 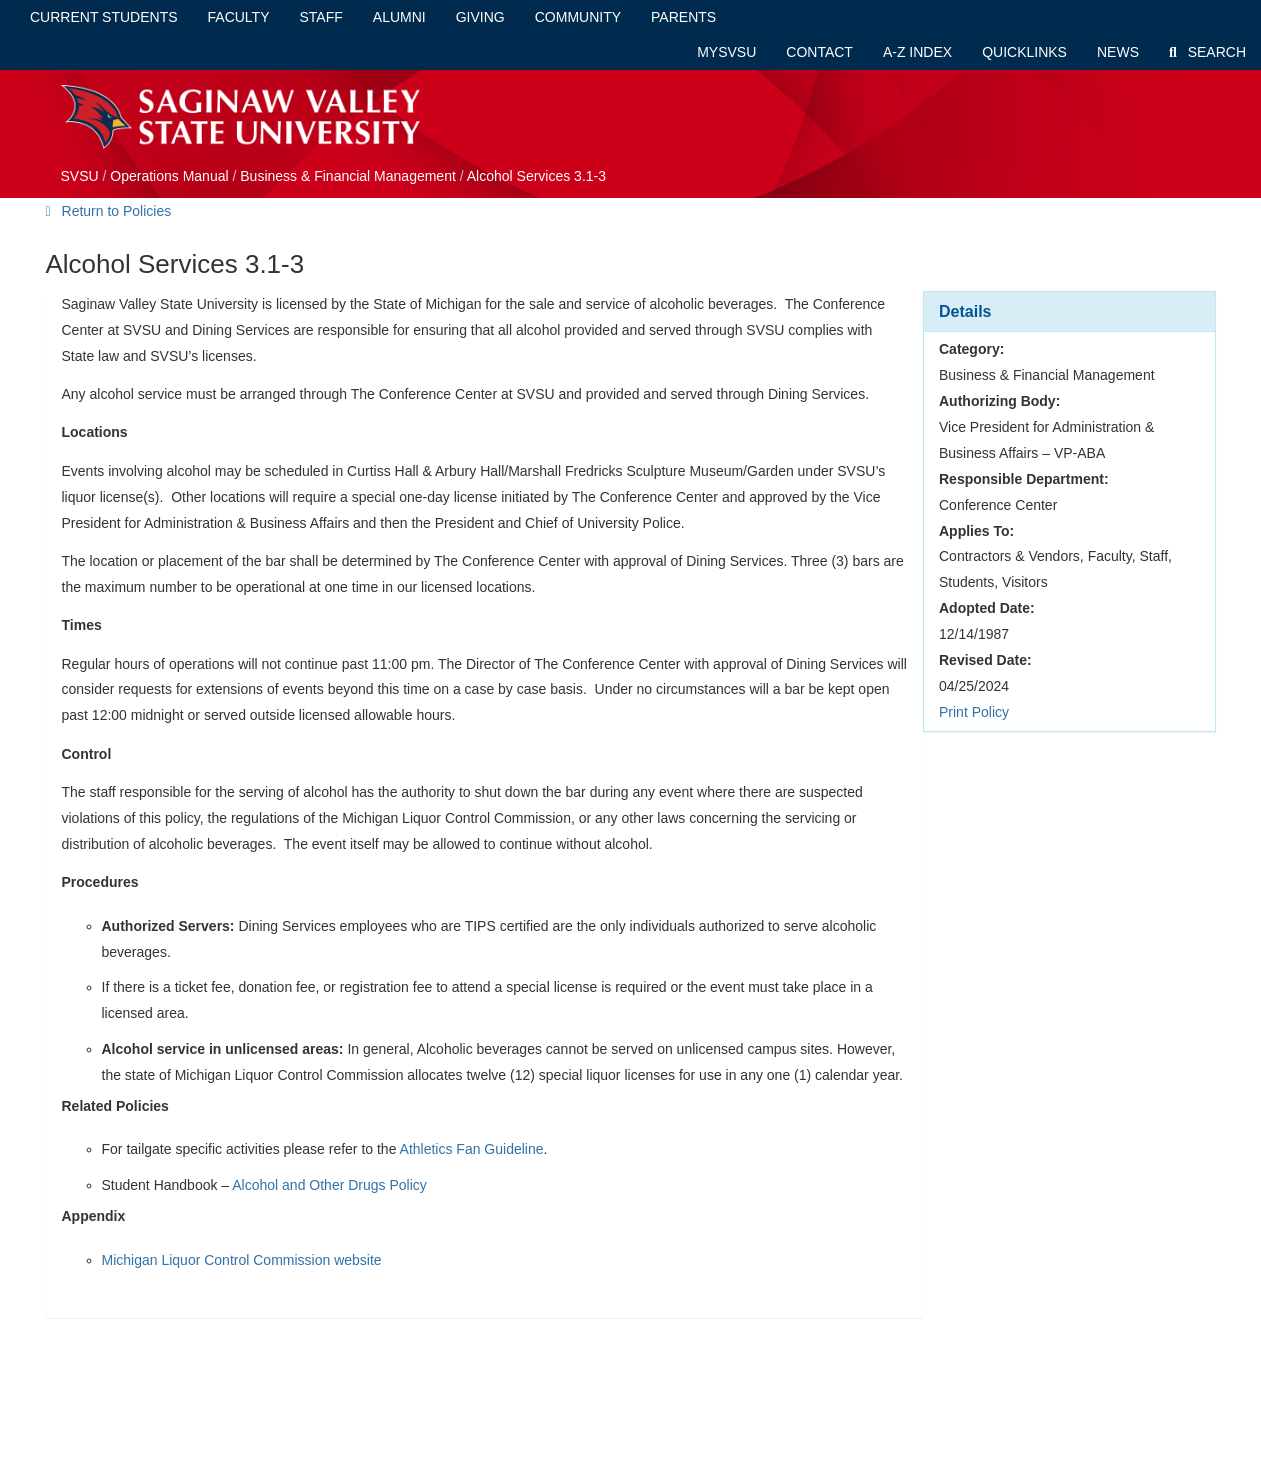 I want to click on News, so click(x=1118, y=52).